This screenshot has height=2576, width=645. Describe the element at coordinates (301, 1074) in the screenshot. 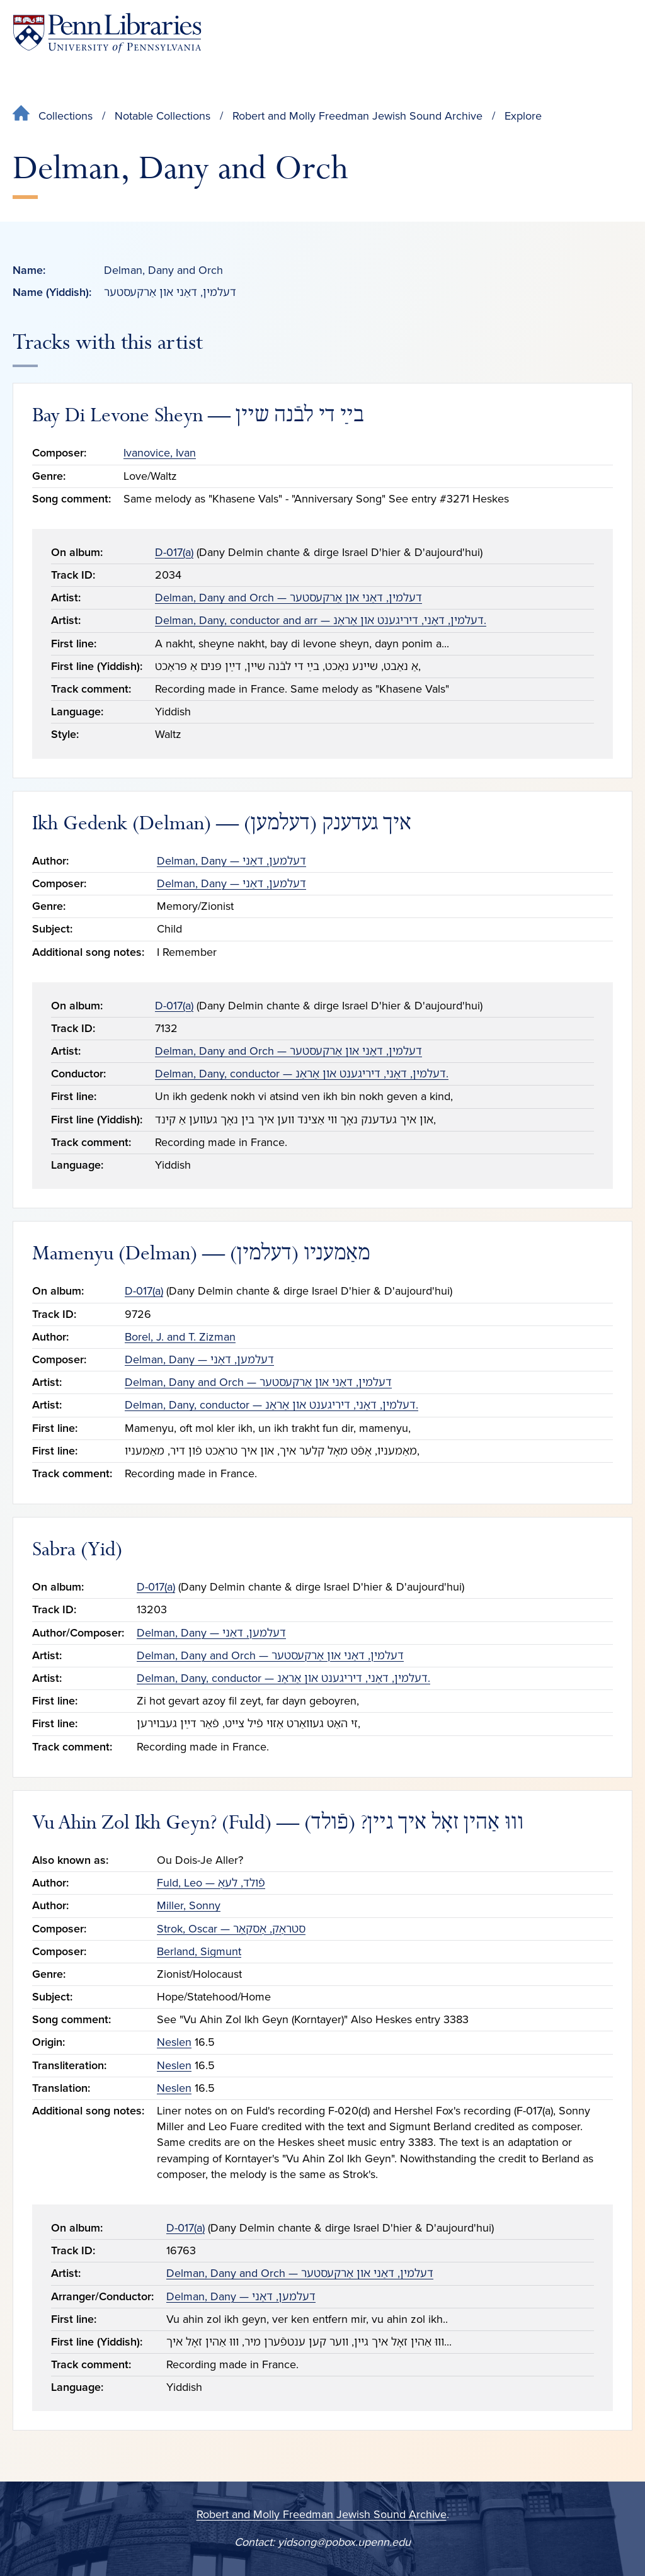

I see `Delman, Dany, conductor — דעלמין, דאַני, דיריגענט און אַראַנ.` at that location.